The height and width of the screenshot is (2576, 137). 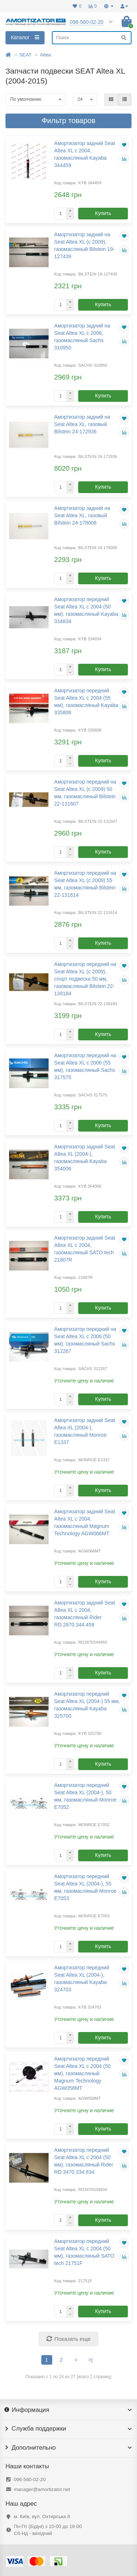 I want to click on Амортизатор передний на Seat Altea XL (с 2009) 55 мм, газомасляный Bilstein 22-131614, so click(x=85, y=884).